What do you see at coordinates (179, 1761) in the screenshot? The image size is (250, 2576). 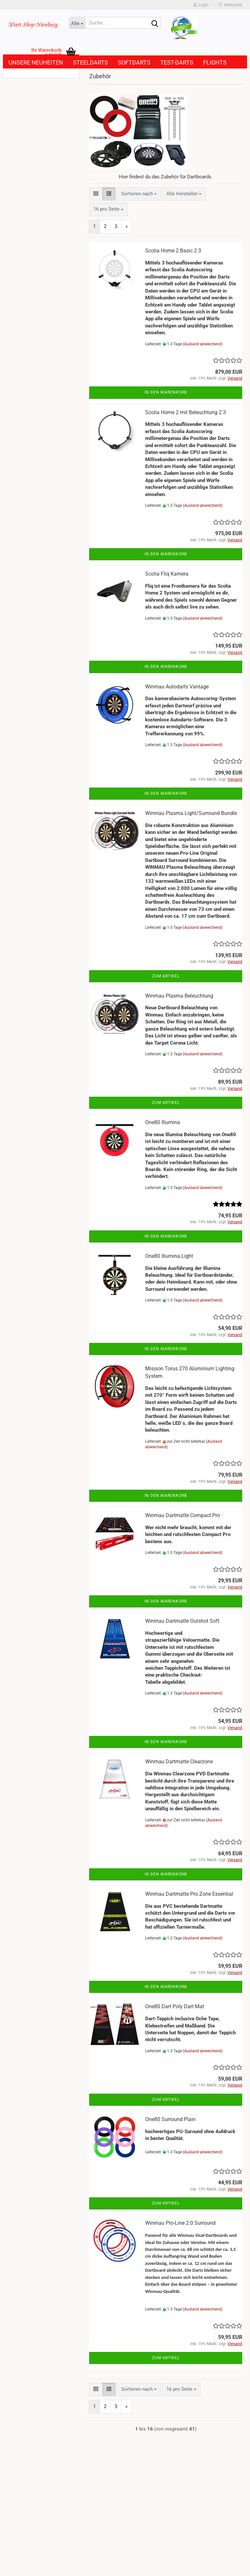 I see `Winmau Dartmatte Clearzone` at bounding box center [179, 1761].